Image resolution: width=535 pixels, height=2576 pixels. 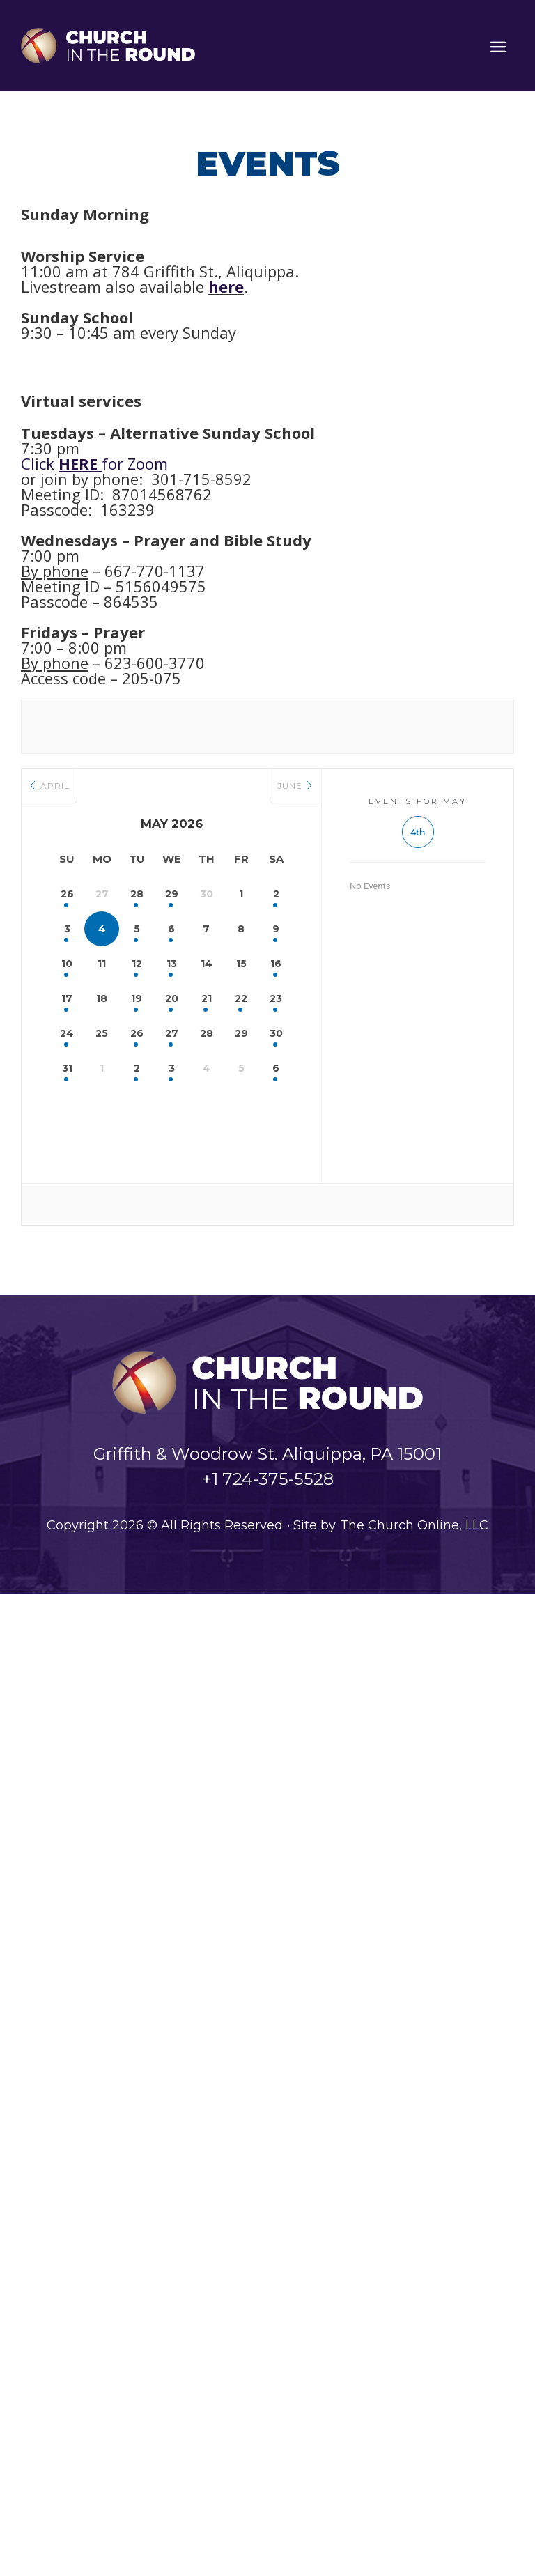 I want to click on 28, so click(x=137, y=894).